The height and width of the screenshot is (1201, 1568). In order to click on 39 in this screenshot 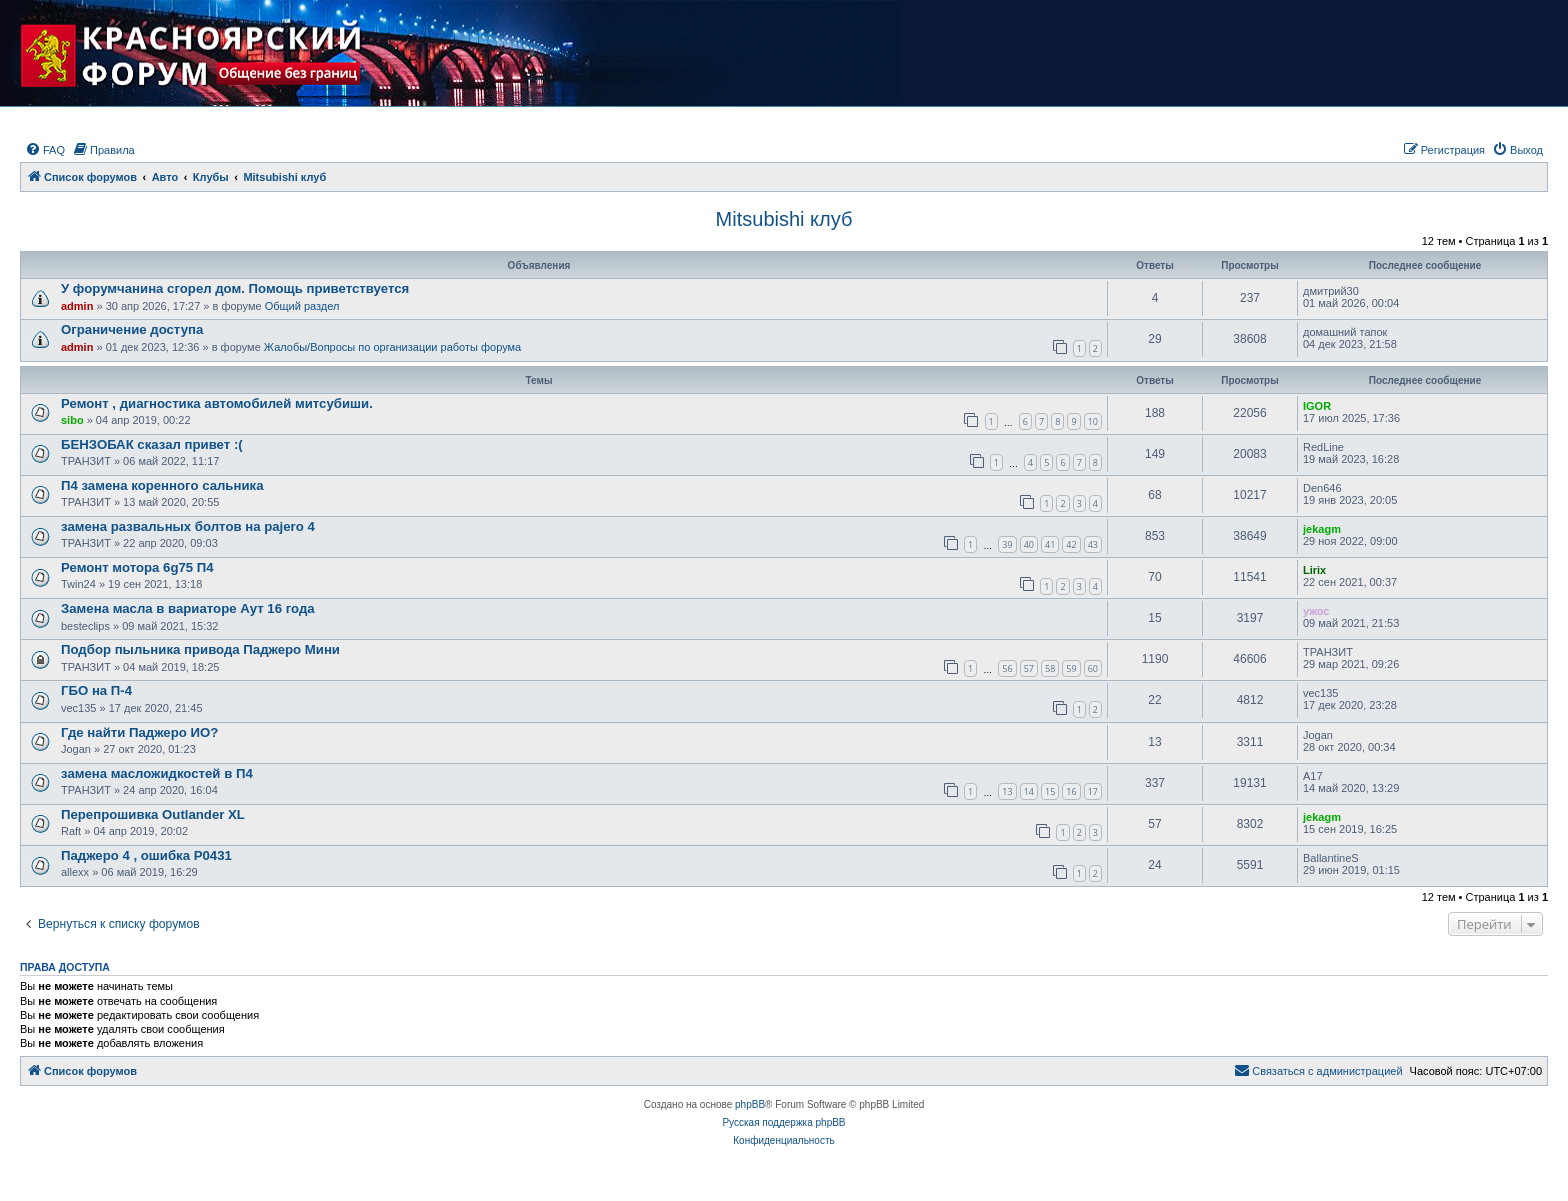, I will do `click(1007, 544)`.